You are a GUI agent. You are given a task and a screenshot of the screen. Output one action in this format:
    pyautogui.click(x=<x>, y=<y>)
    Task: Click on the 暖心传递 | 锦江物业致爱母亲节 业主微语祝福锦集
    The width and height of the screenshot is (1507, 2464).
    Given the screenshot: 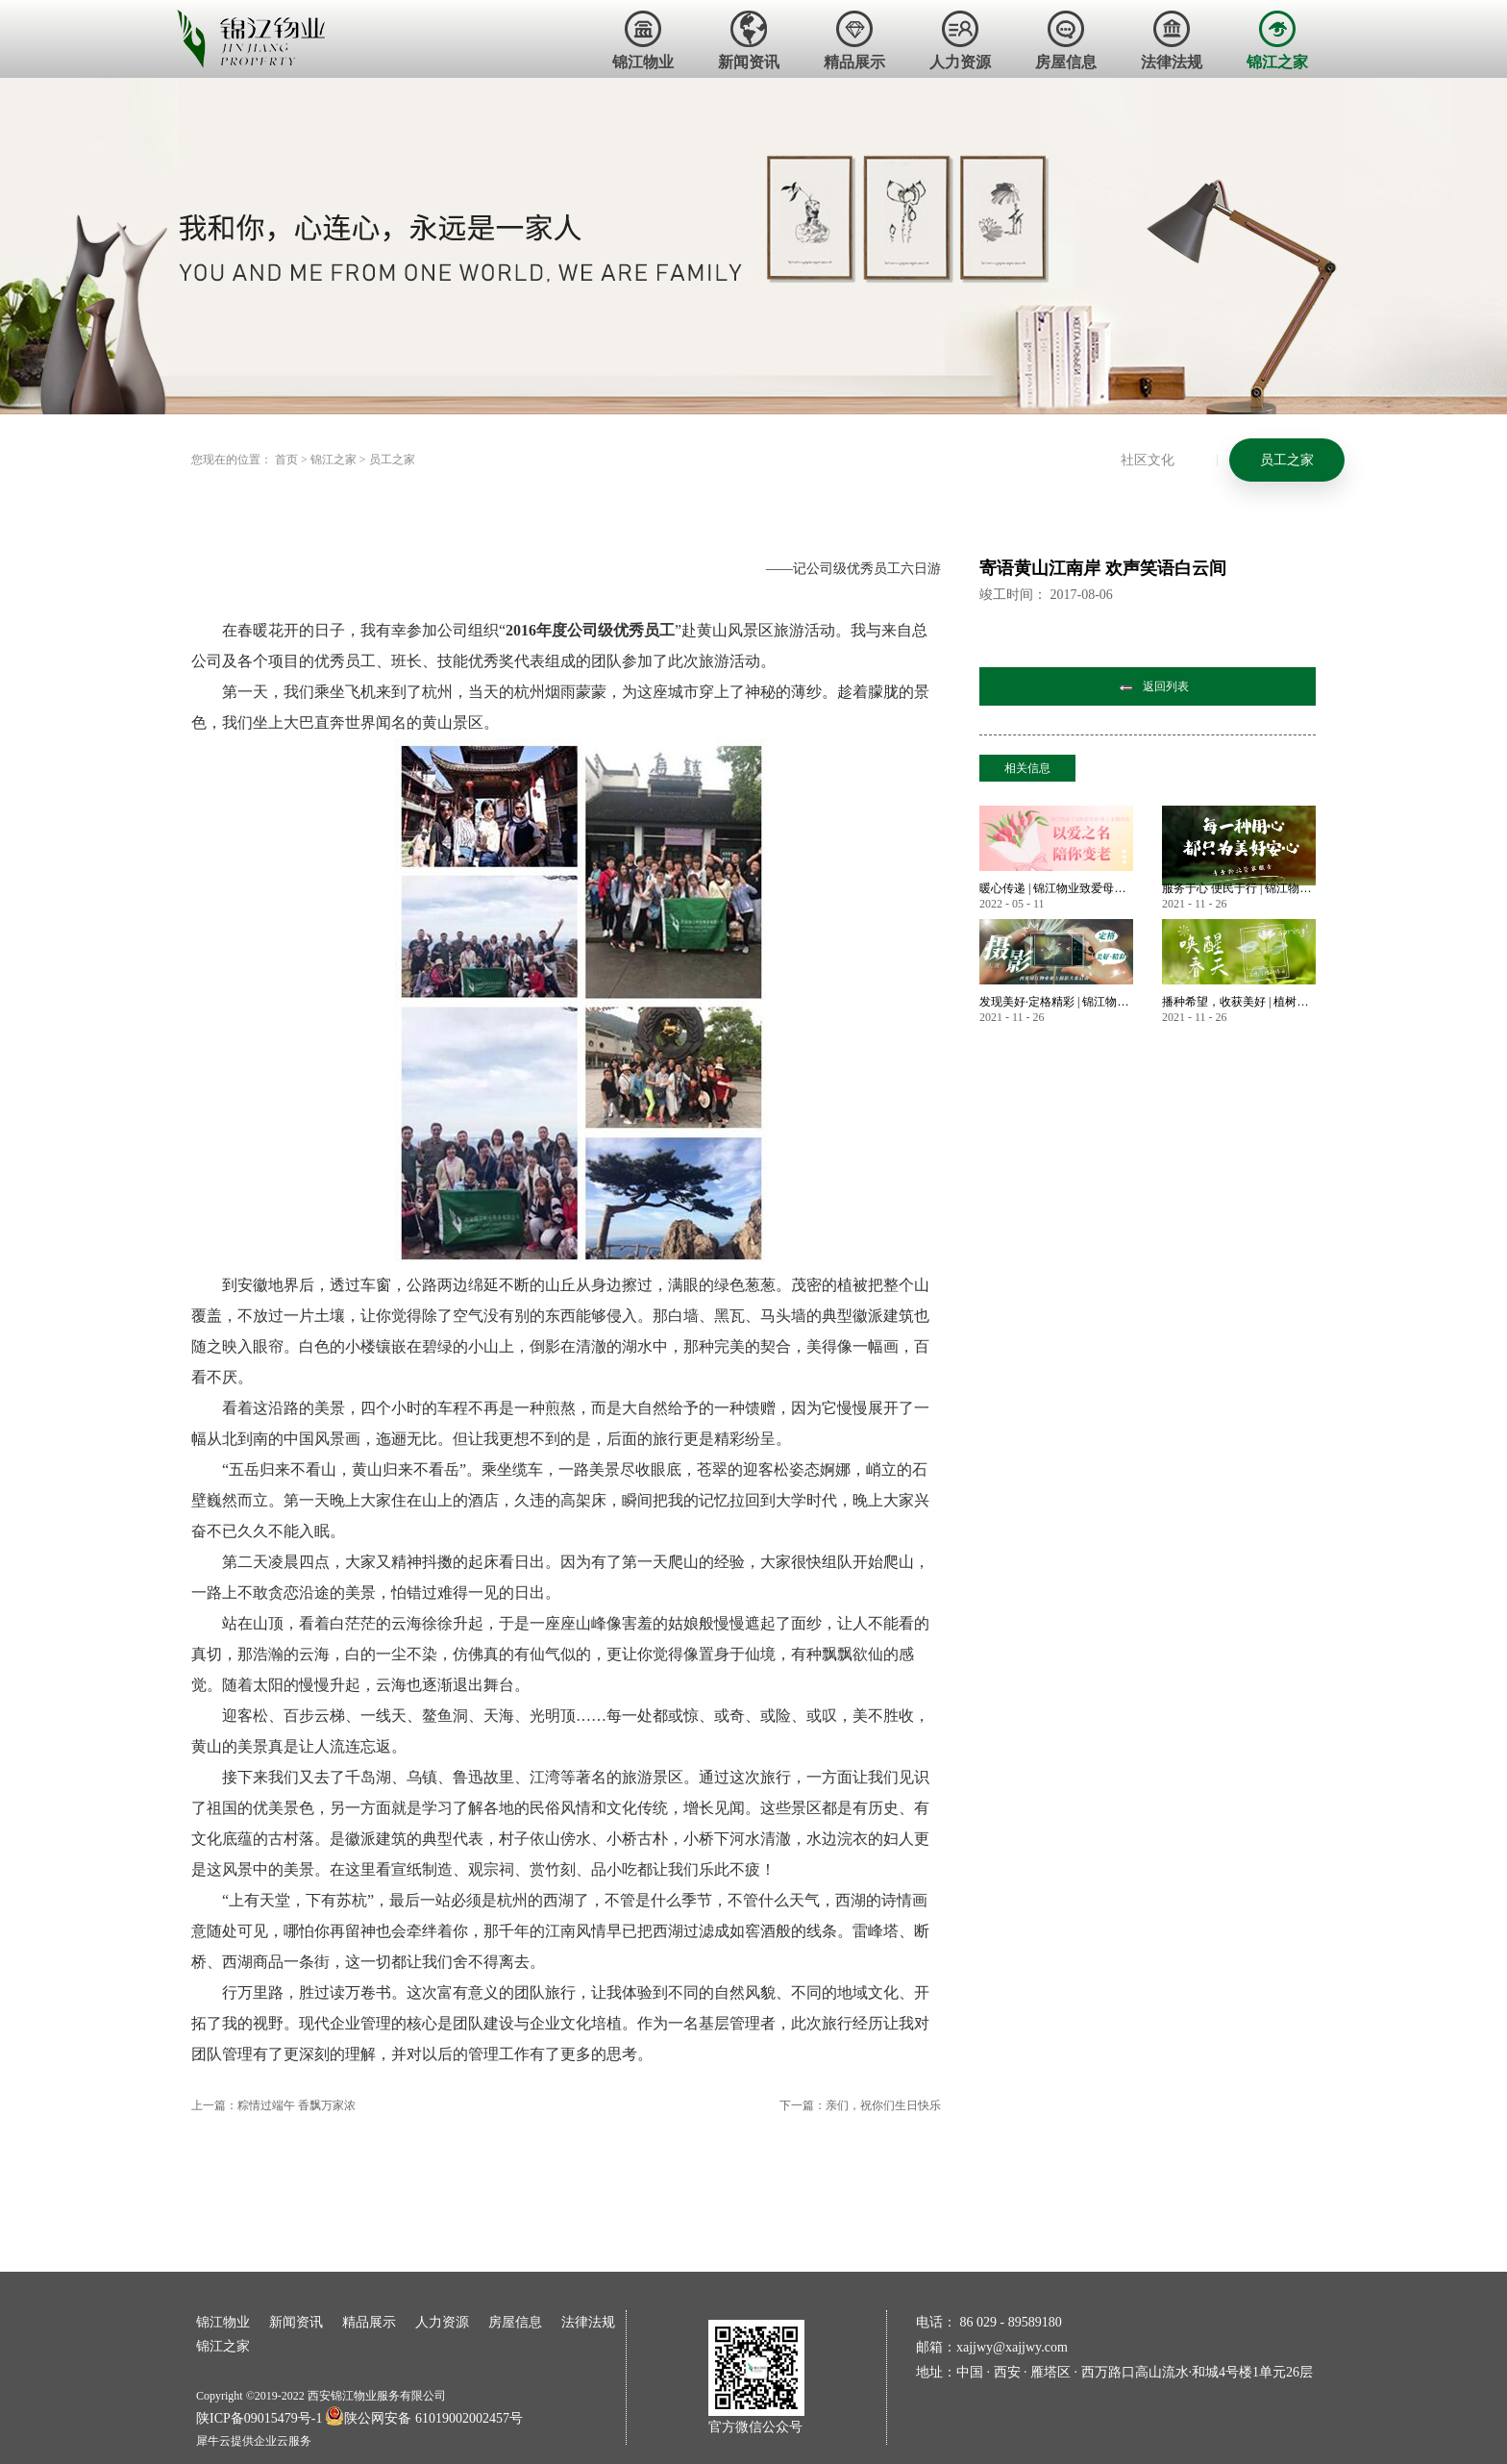 What is the action you would take?
    pyautogui.click(x=1056, y=888)
    